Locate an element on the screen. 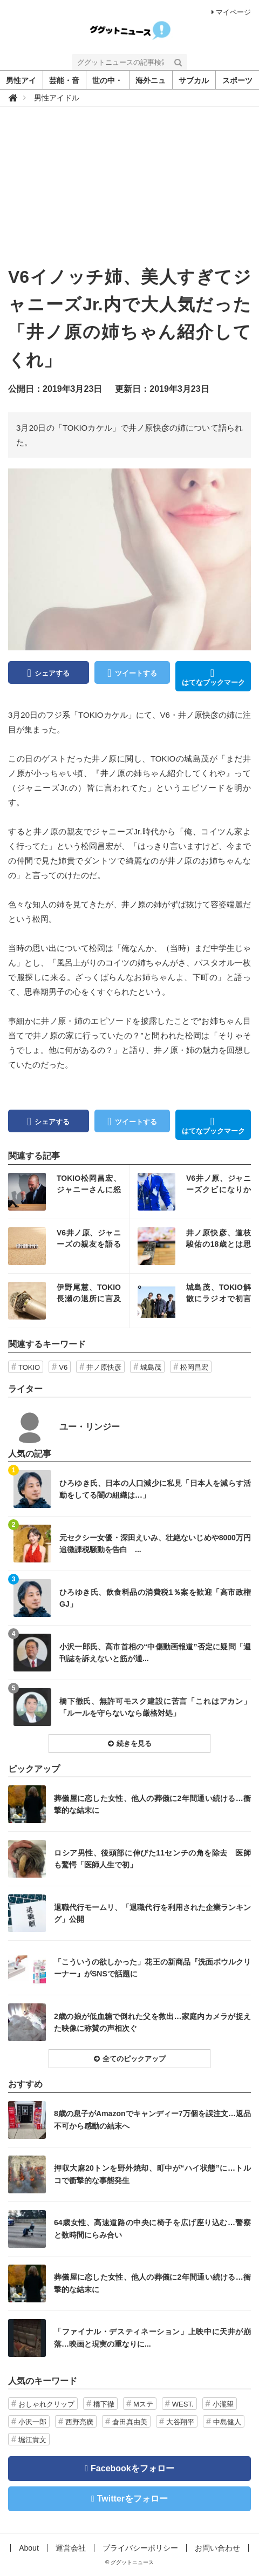 This screenshot has width=259, height=2576. 松岡昌宏 is located at coordinates (194, 1367).